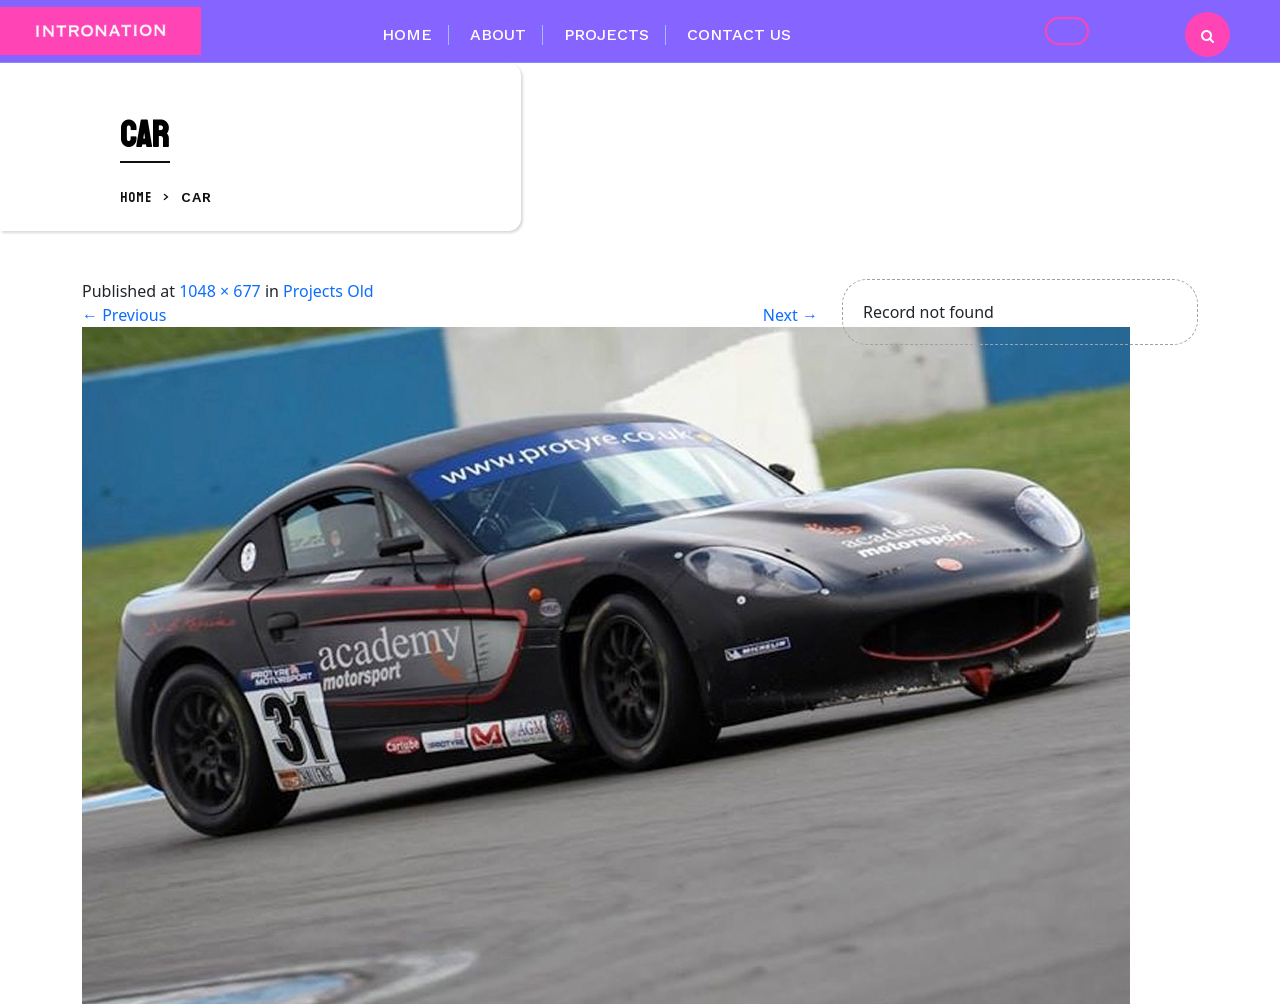  What do you see at coordinates (124, 315) in the screenshot?
I see `Previous` at bounding box center [124, 315].